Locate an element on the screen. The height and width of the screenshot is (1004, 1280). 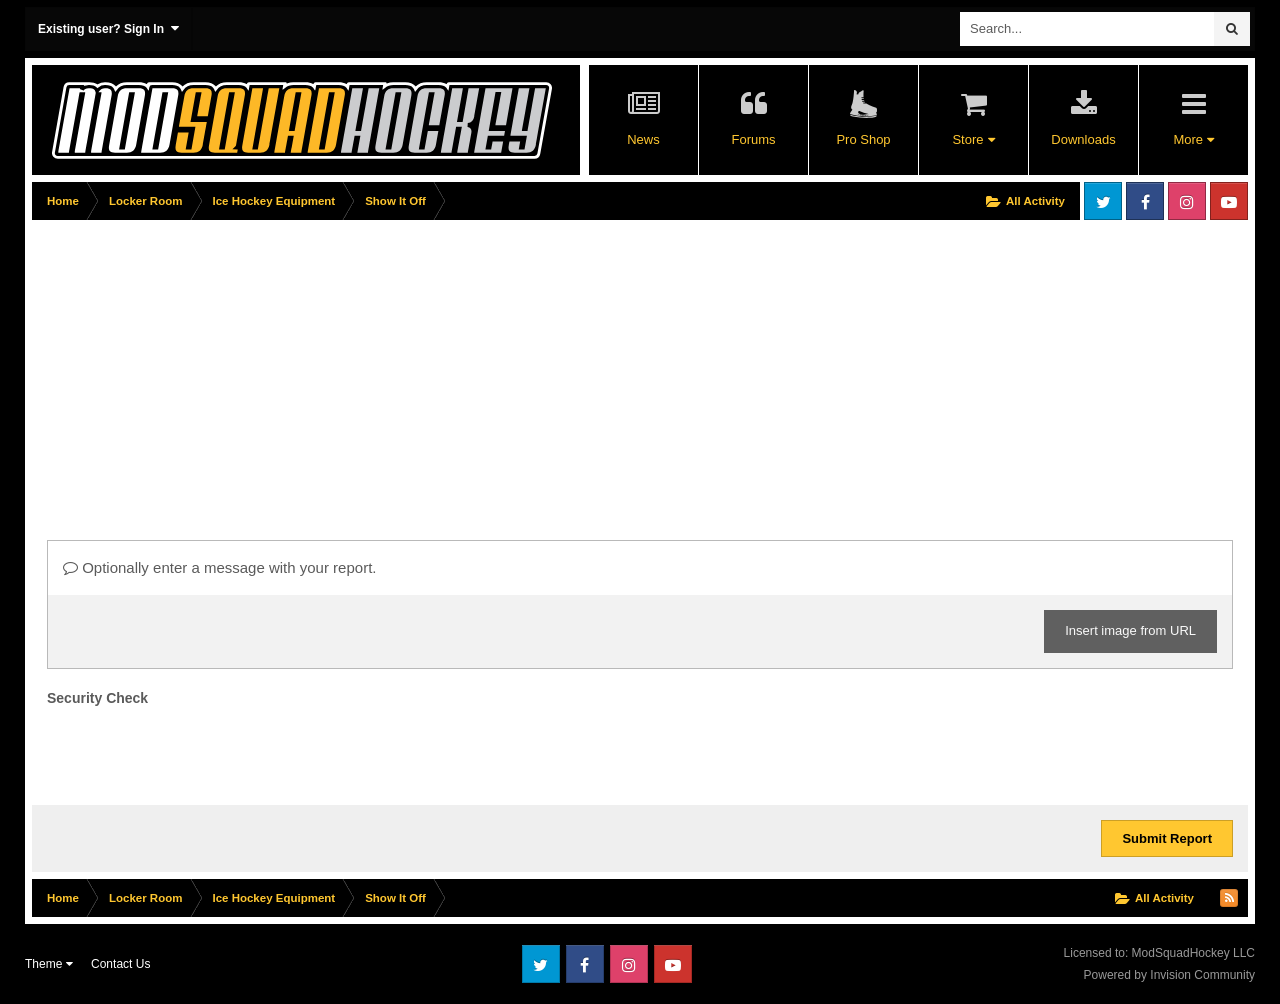
Downloads is located at coordinates (1083, 139).